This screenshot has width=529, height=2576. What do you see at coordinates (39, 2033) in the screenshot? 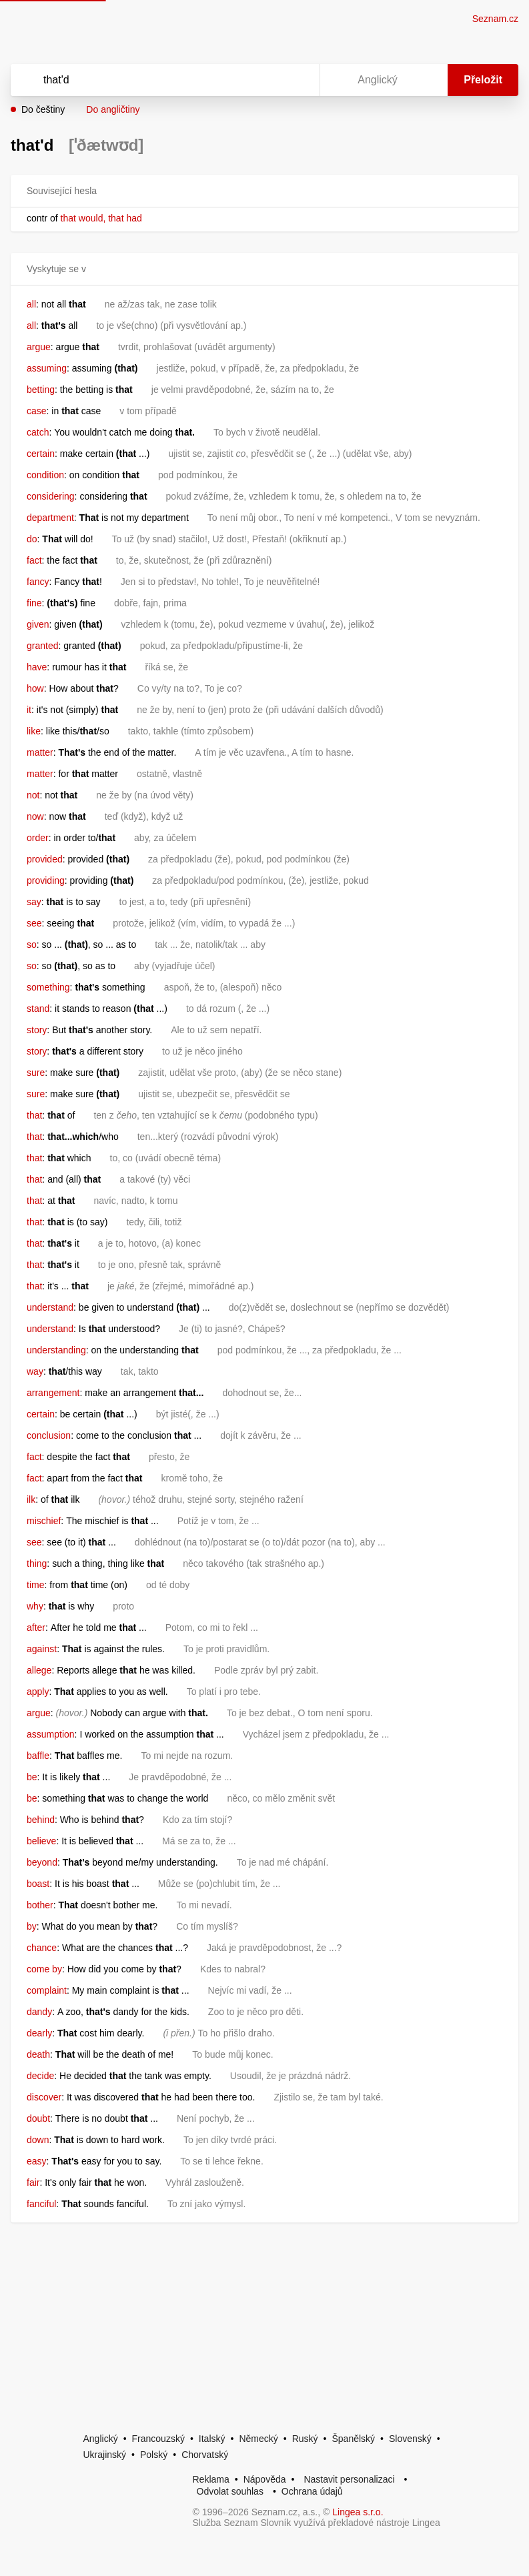
I see `dearly` at bounding box center [39, 2033].